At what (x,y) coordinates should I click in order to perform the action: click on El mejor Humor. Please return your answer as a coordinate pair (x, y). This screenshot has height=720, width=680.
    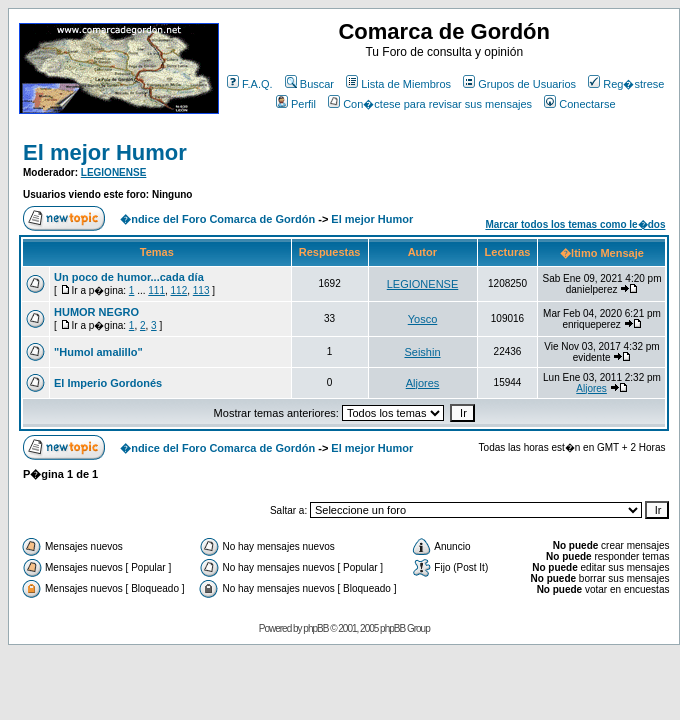
    Looking at the image, I should click on (105, 152).